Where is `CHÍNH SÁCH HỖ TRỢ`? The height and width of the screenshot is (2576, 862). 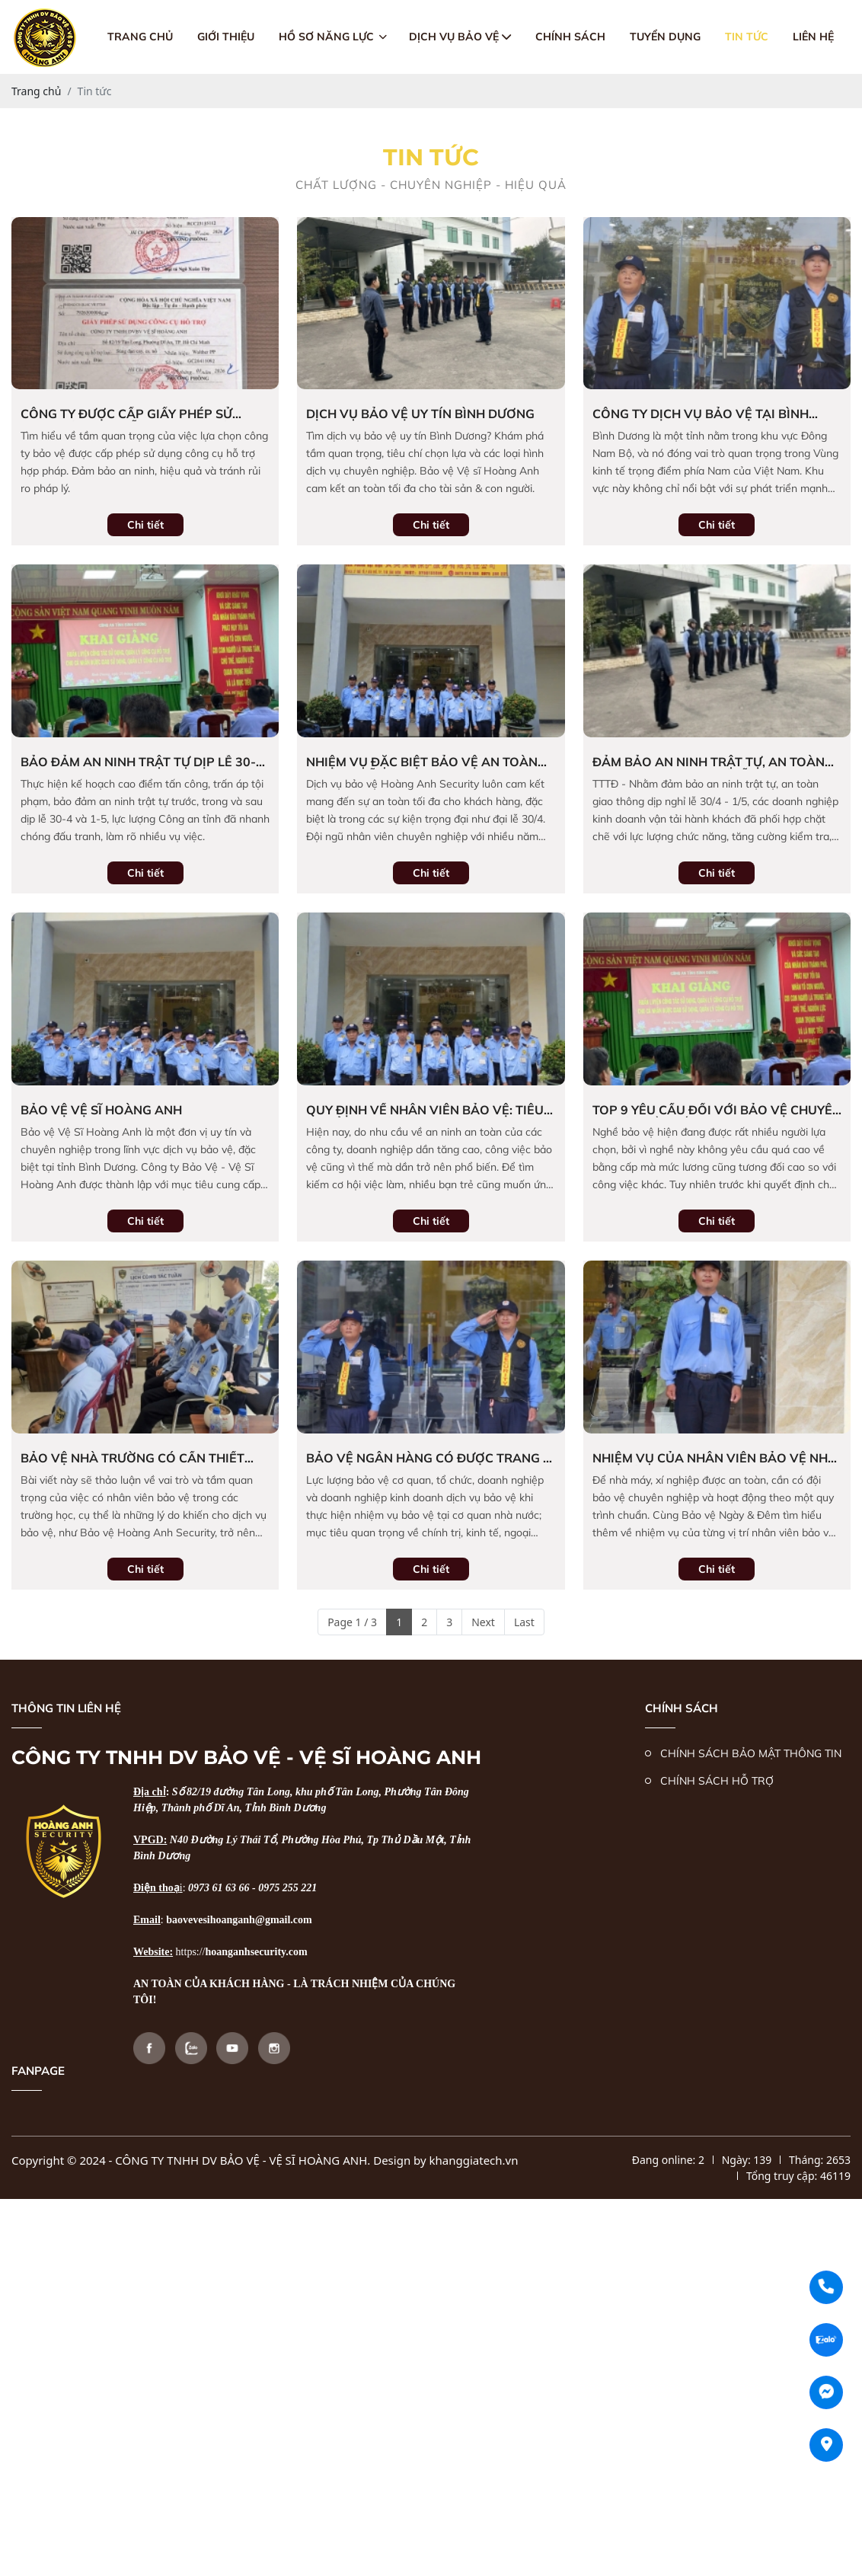 CHÍNH SÁCH HỖ TRỢ is located at coordinates (717, 1781).